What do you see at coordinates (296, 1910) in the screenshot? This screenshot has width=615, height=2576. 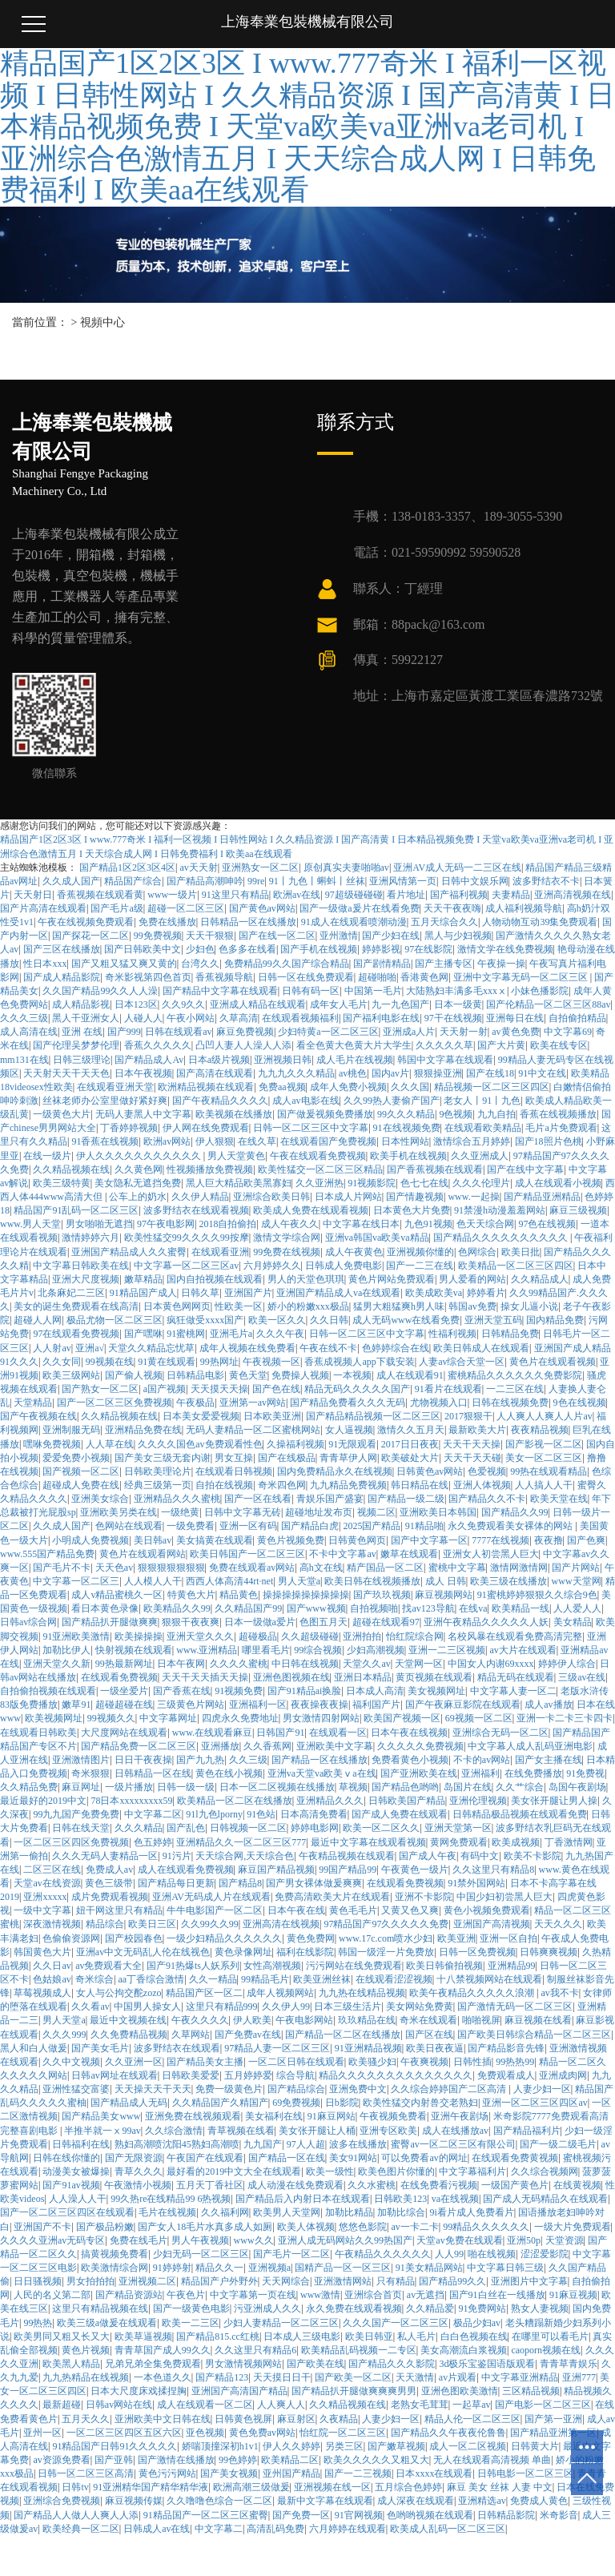 I see `日本午夜在线` at bounding box center [296, 1910].